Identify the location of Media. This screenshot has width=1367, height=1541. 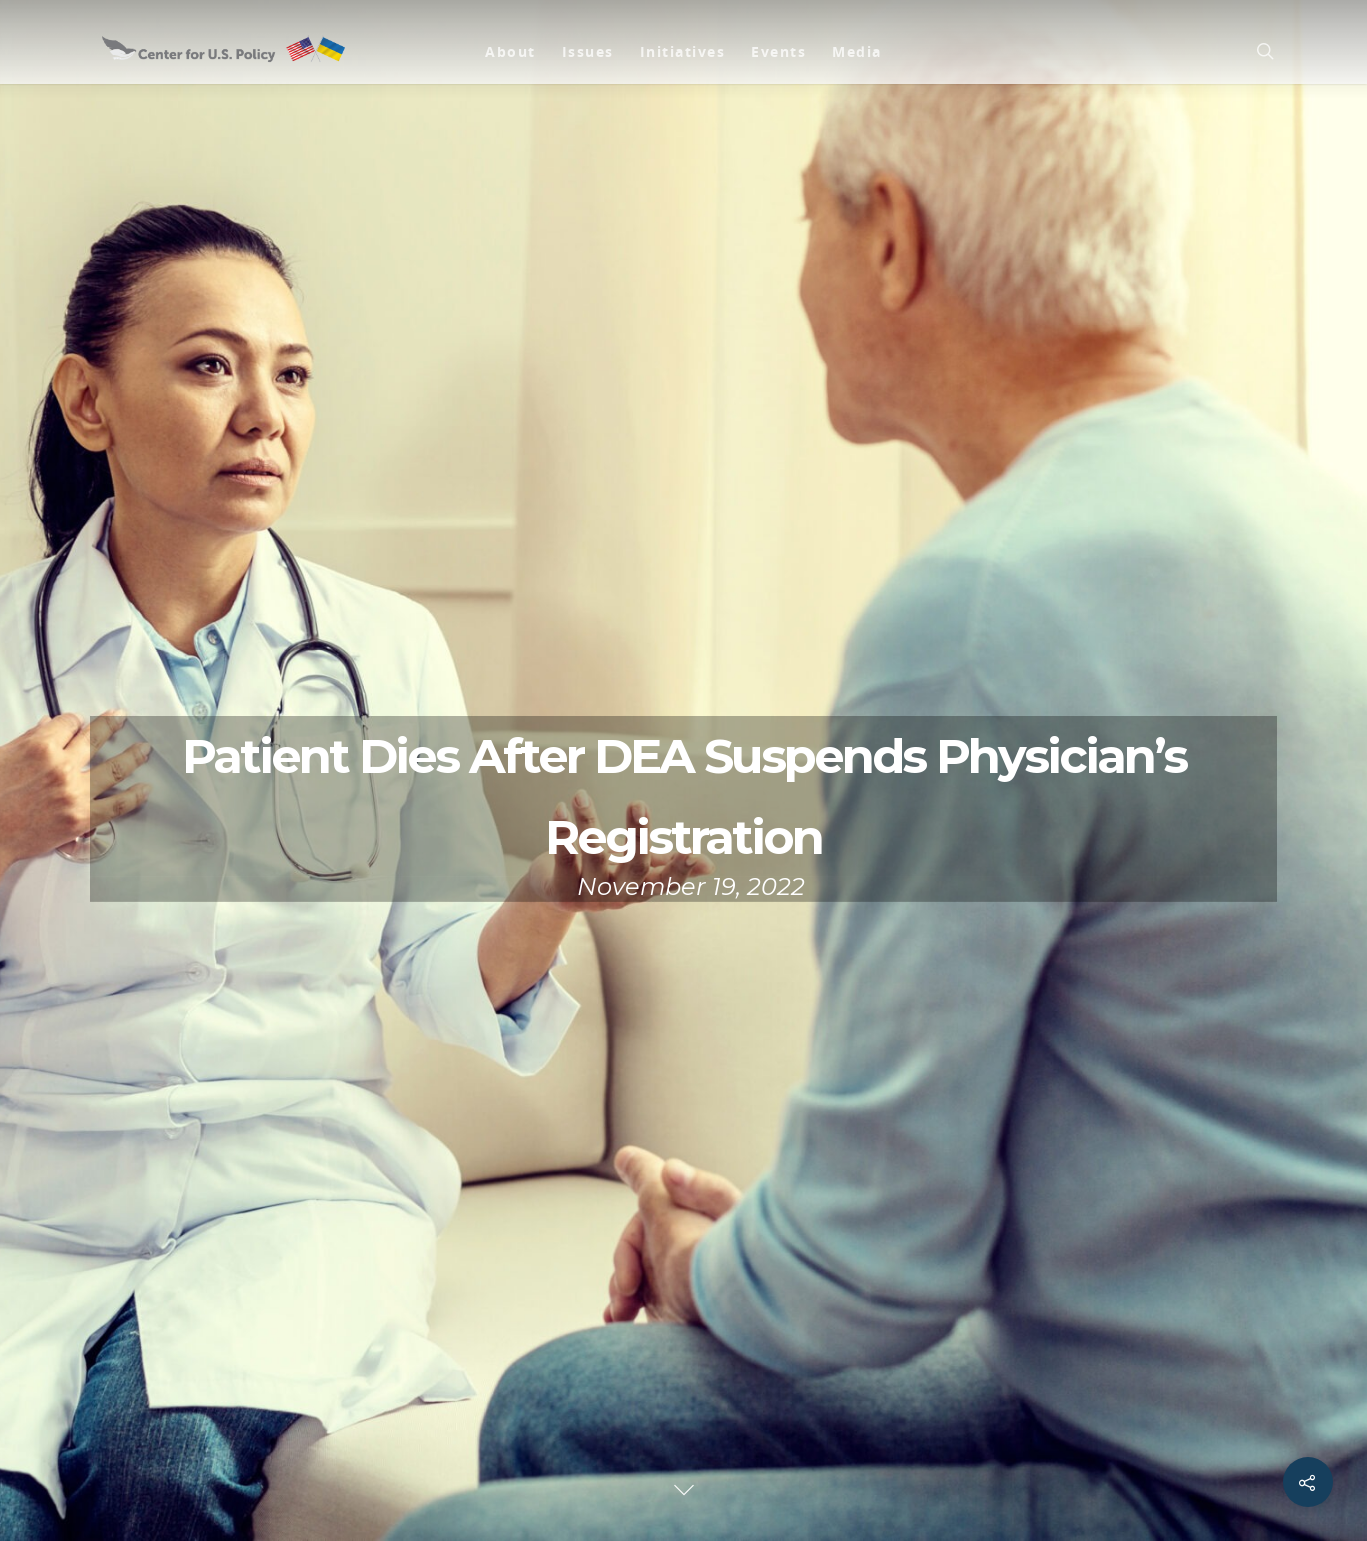
(857, 51).